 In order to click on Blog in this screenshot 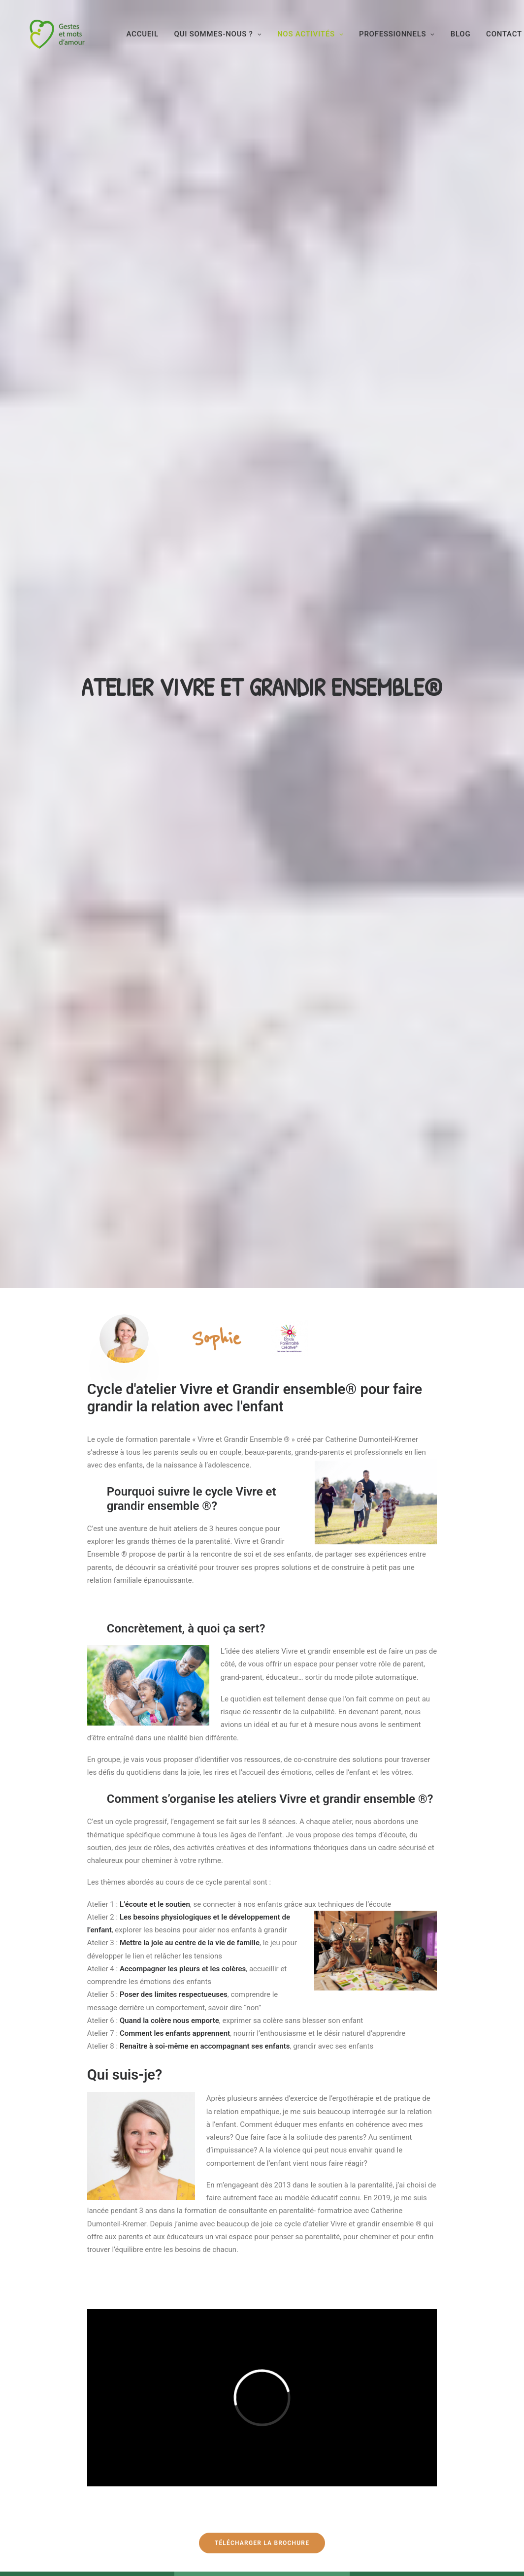, I will do `click(157, 2475)`.